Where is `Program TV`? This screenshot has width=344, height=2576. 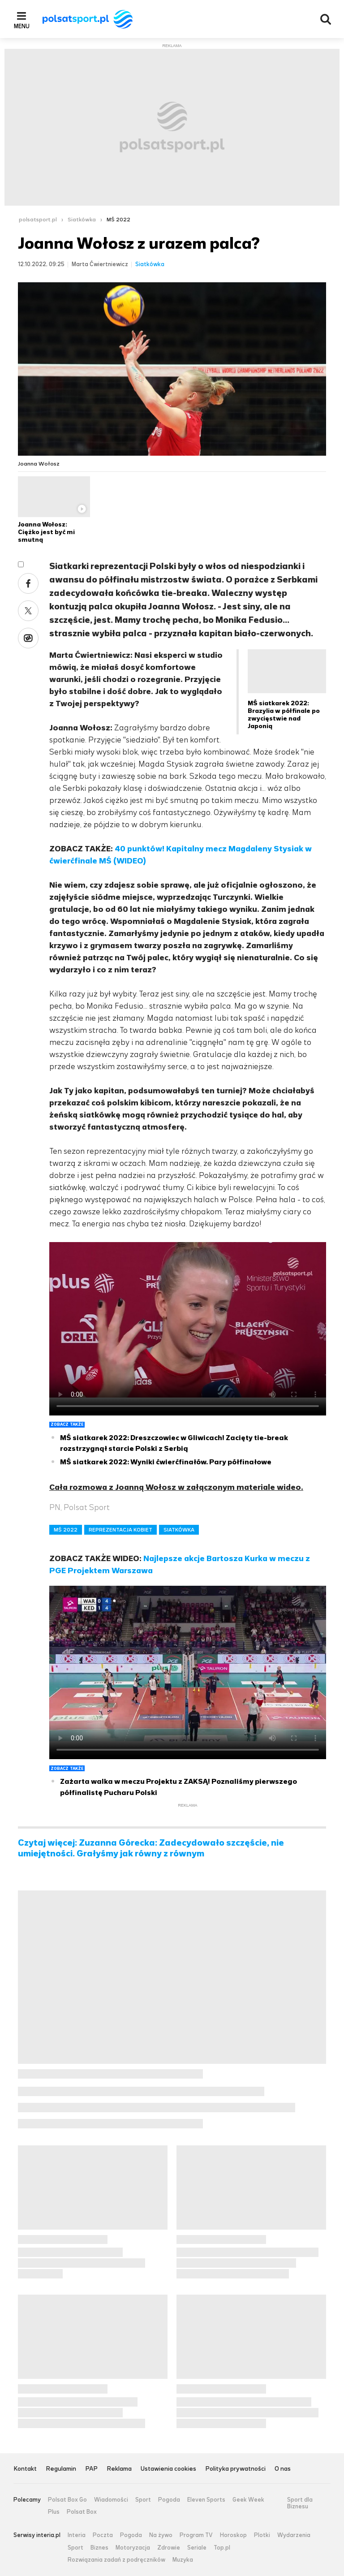
Program TV is located at coordinates (196, 2535).